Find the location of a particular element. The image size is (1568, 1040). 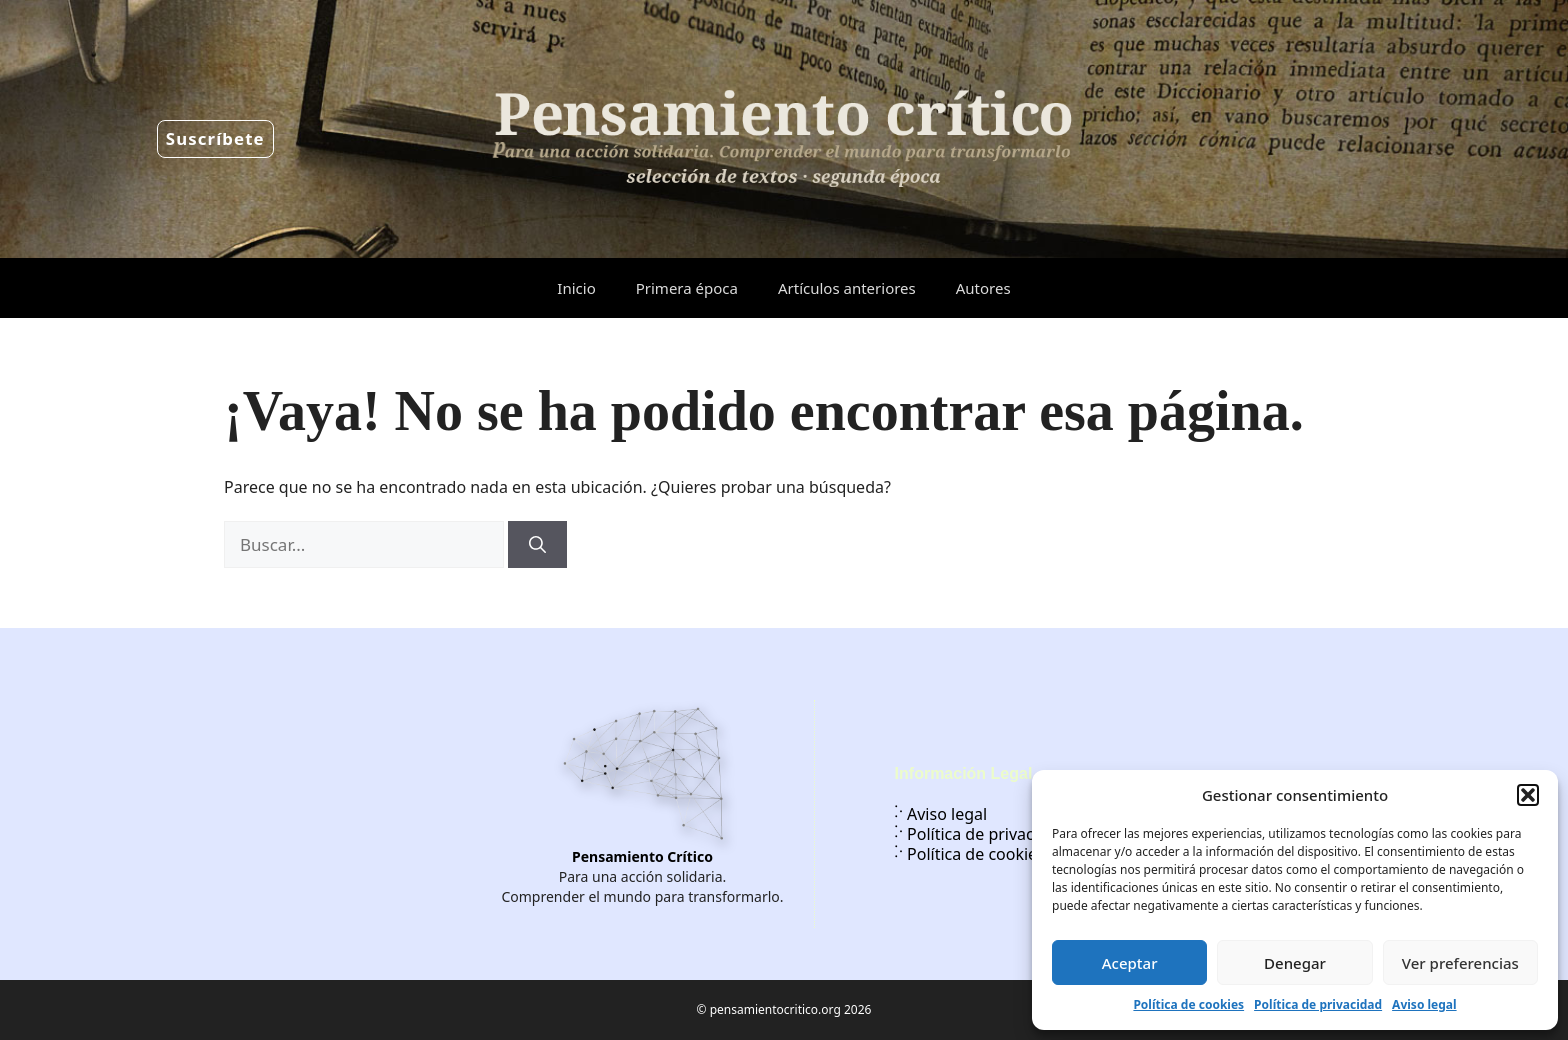

Primera época is located at coordinates (687, 288).